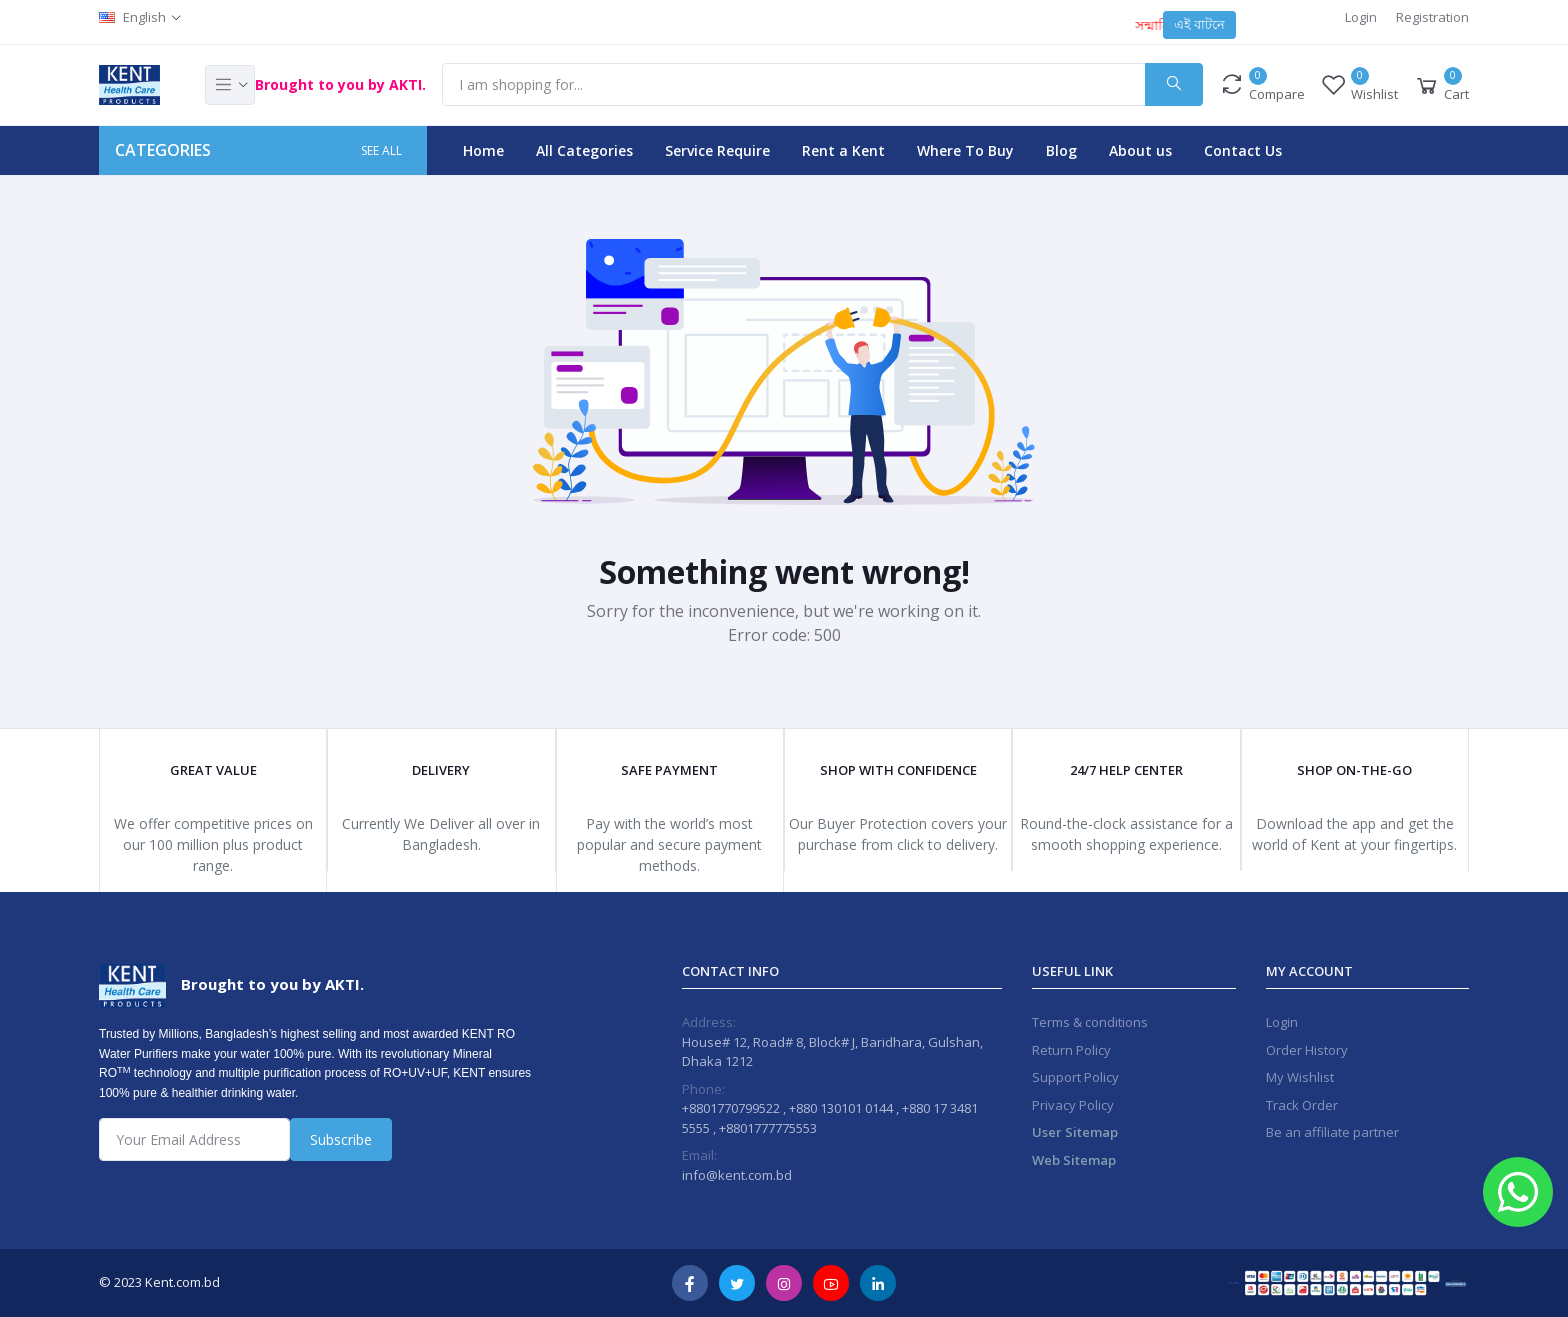  Describe the element at coordinates (1307, 1050) in the screenshot. I see `Order History` at that location.